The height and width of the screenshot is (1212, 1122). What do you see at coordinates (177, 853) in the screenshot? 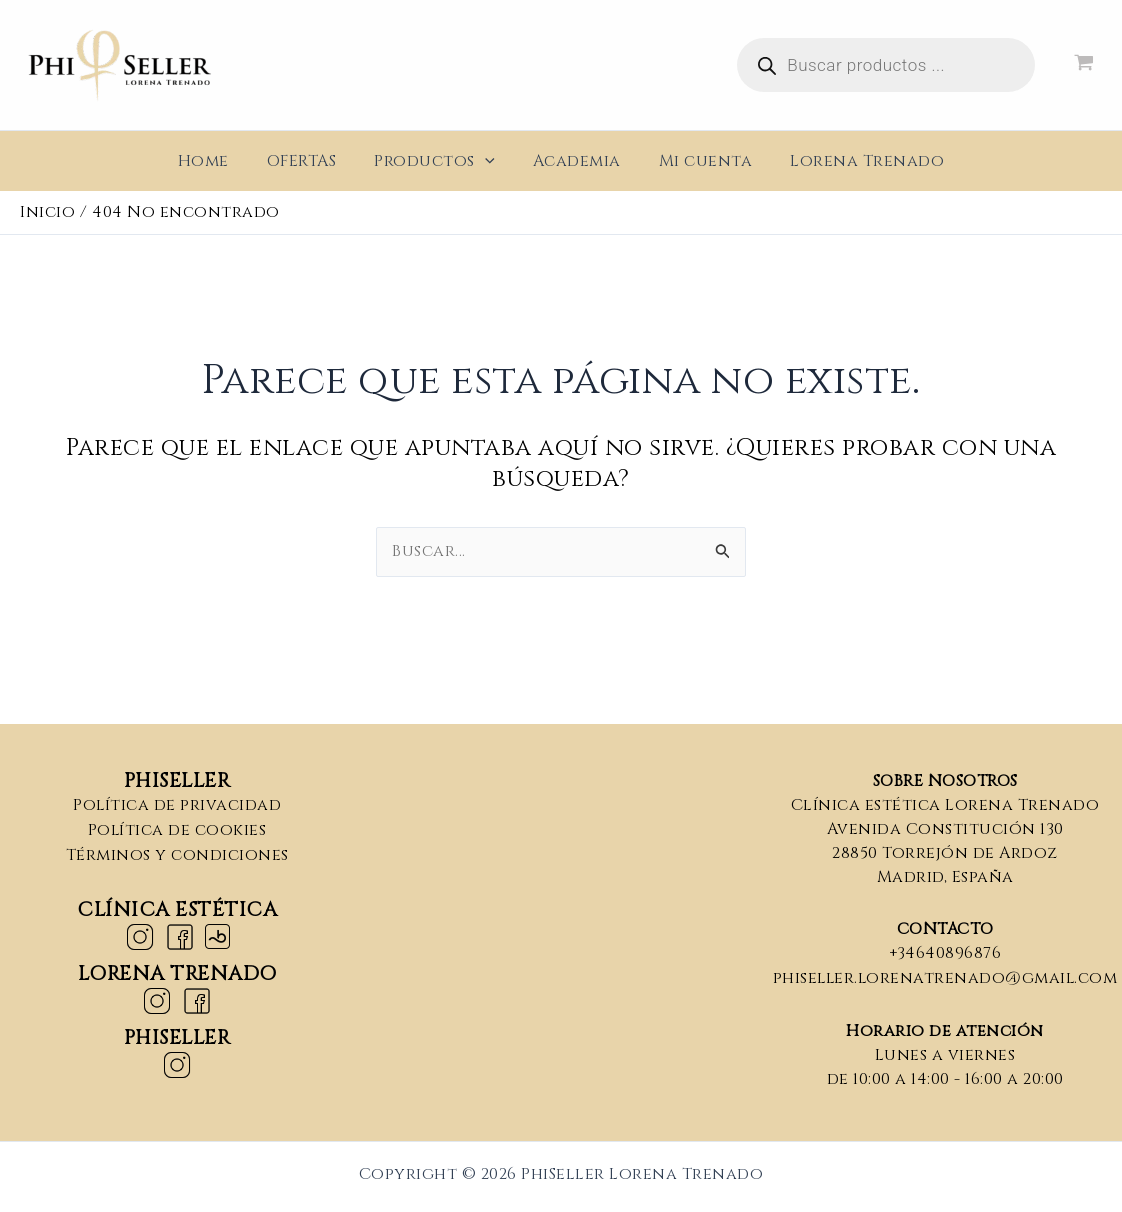
I see `Términos y condiciones` at bounding box center [177, 853].